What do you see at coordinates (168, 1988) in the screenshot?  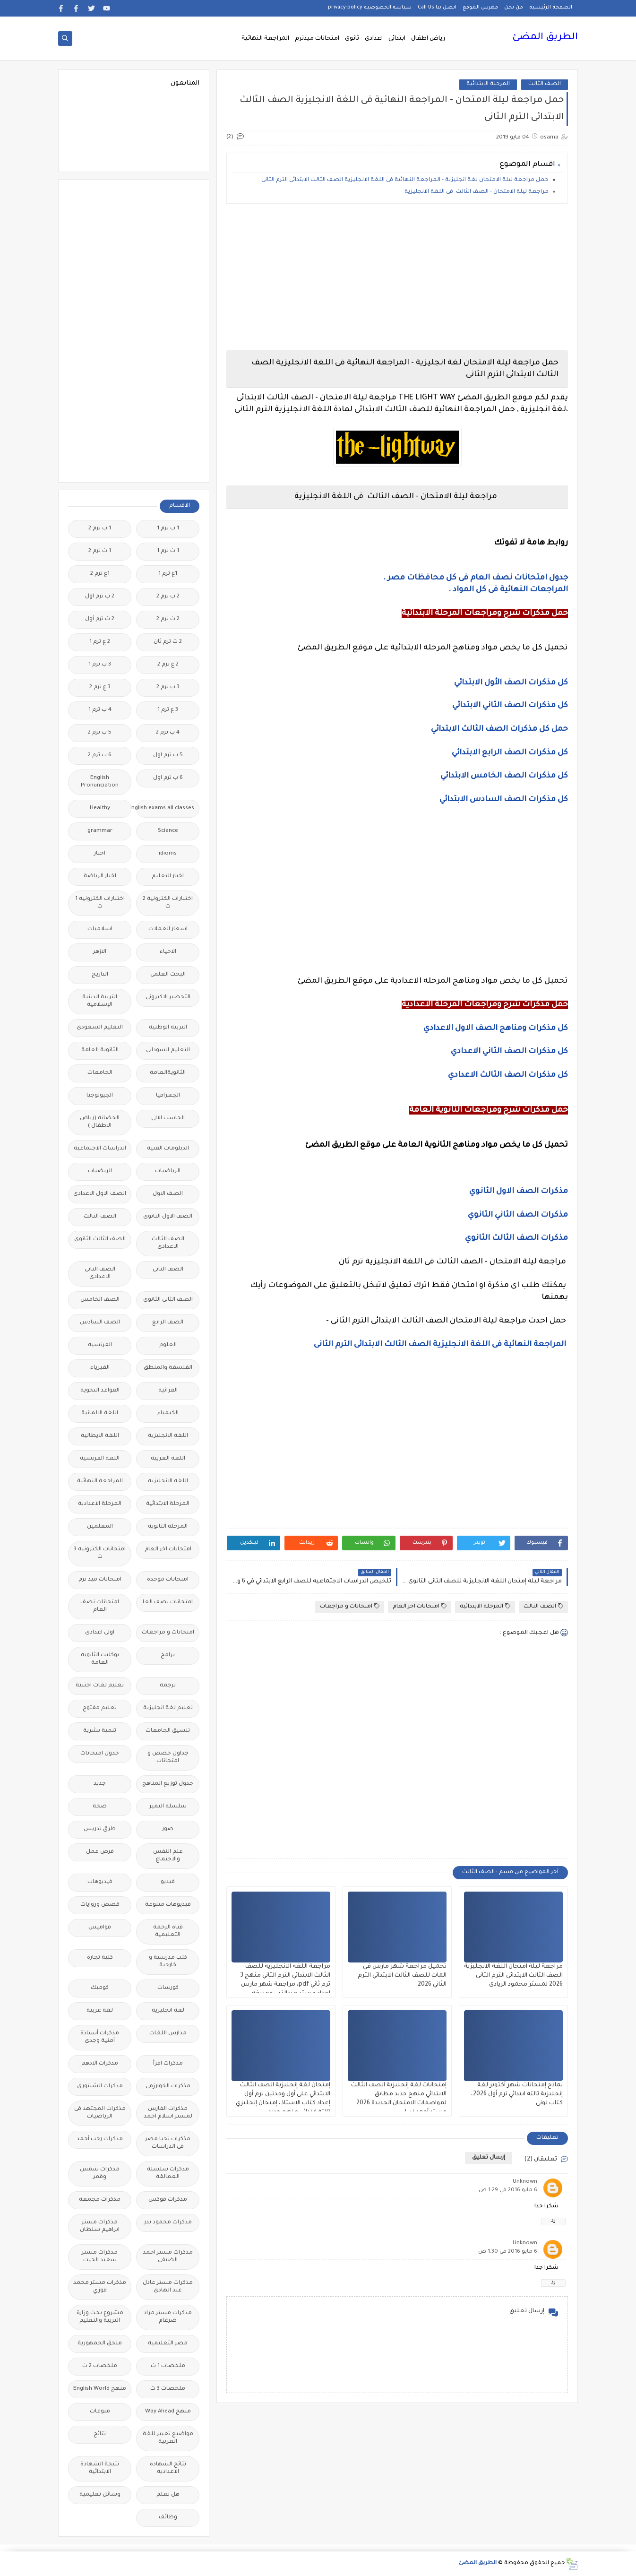 I see `كورسات` at bounding box center [168, 1988].